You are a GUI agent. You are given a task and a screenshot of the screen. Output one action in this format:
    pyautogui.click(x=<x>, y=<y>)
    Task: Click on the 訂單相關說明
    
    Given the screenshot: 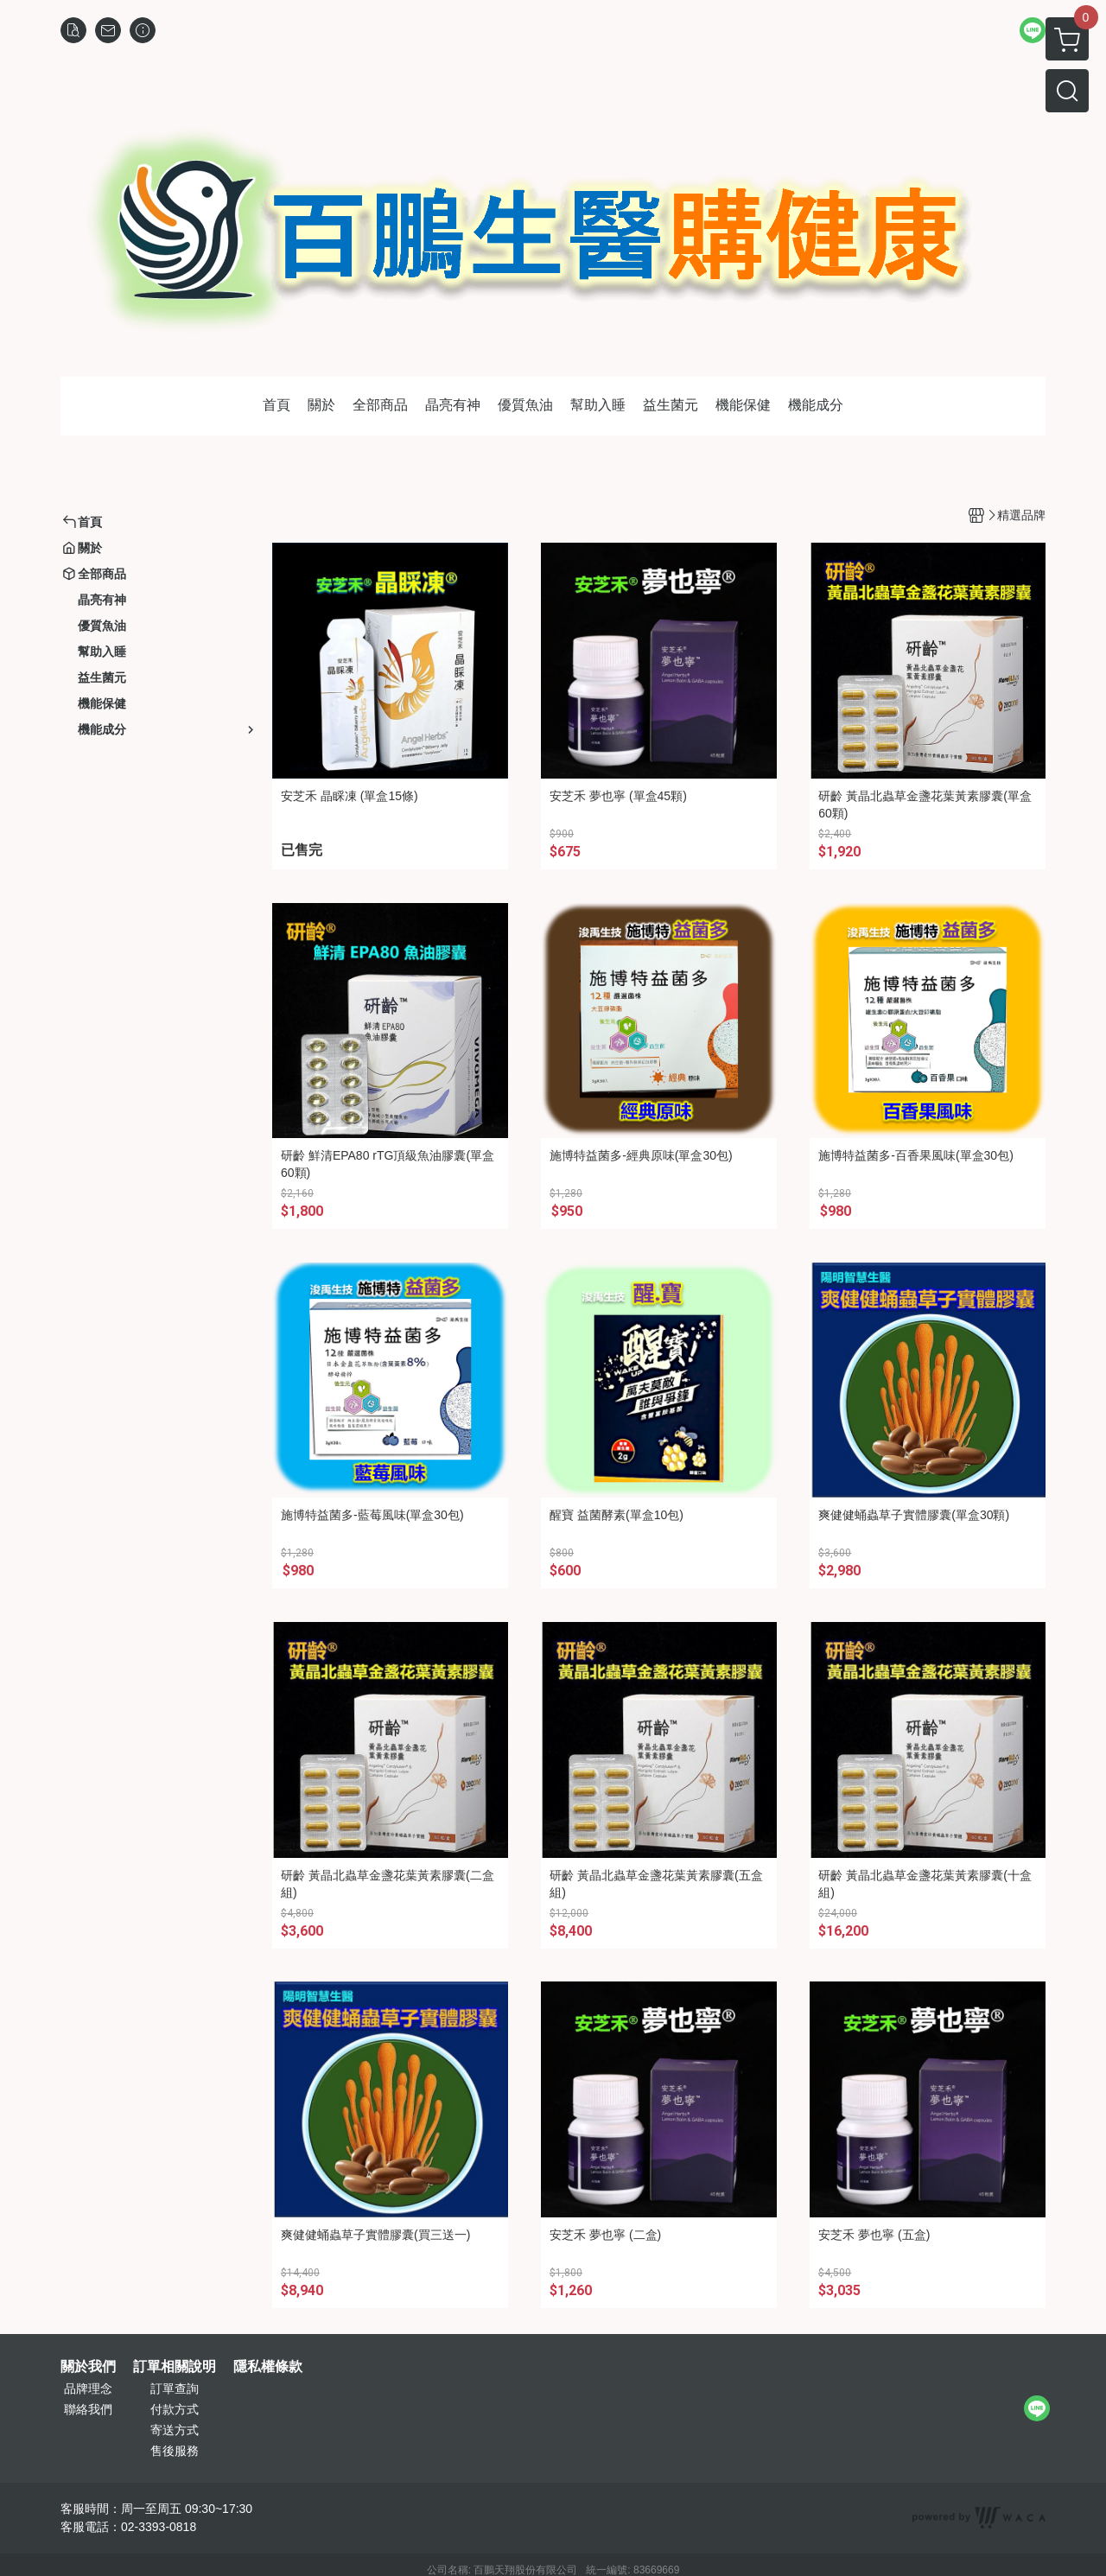 What is the action you would take?
    pyautogui.click(x=174, y=2367)
    